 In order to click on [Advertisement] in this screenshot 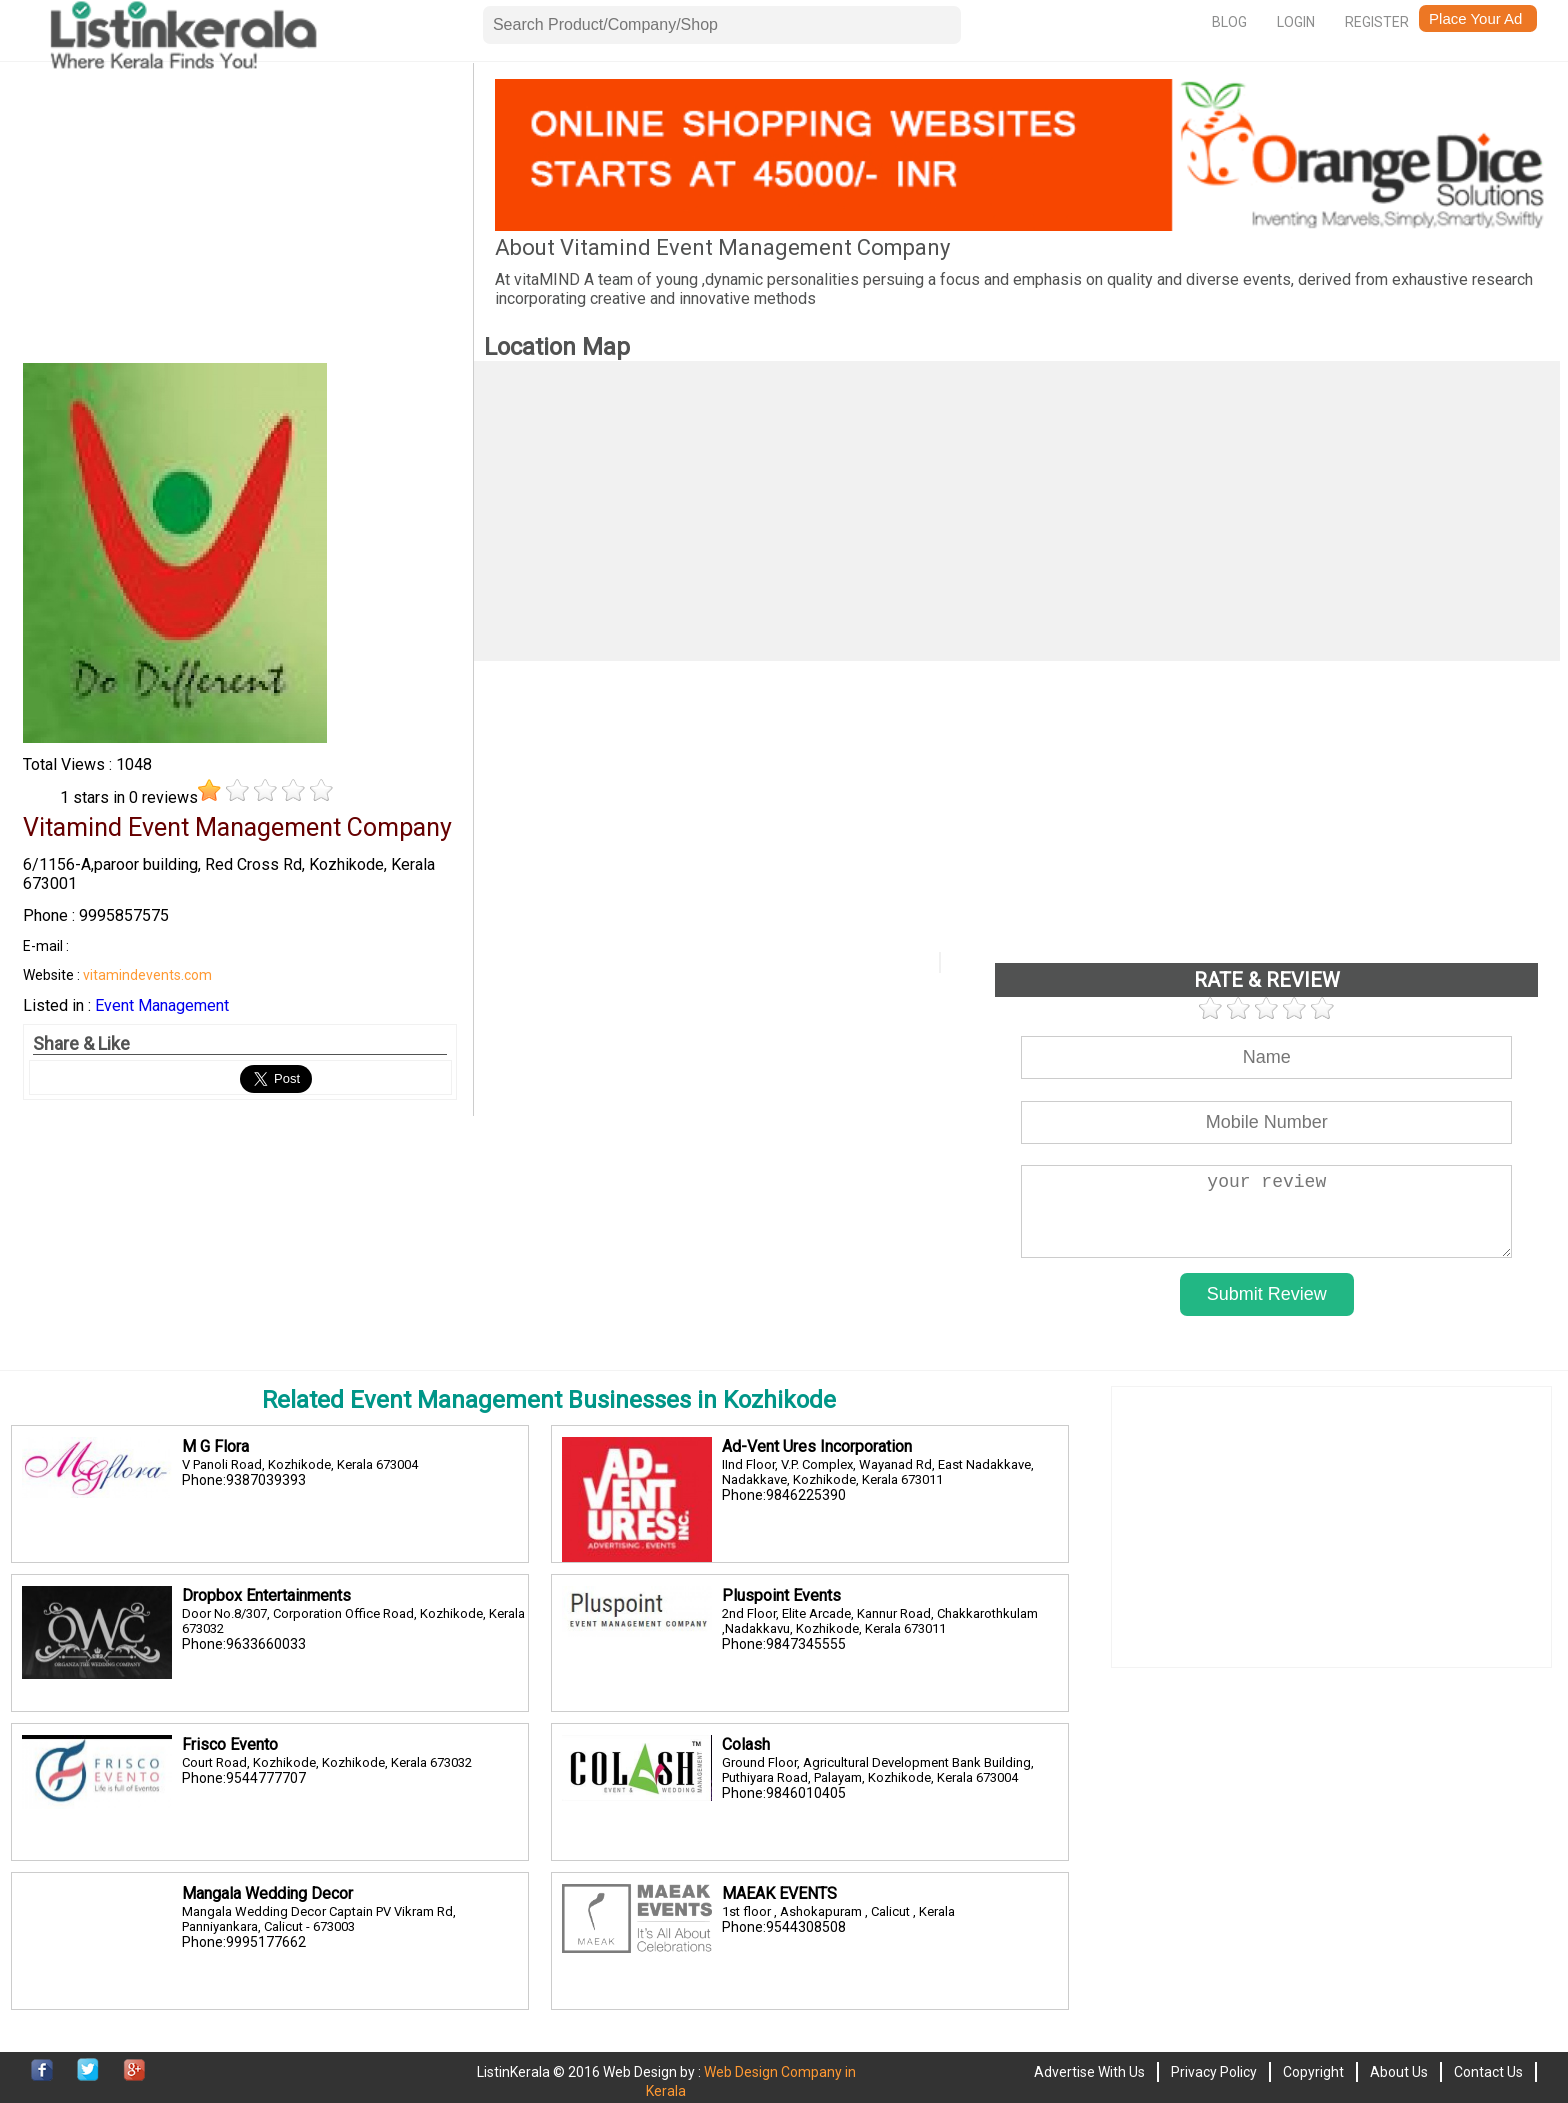, I will do `click(240, 219)`.